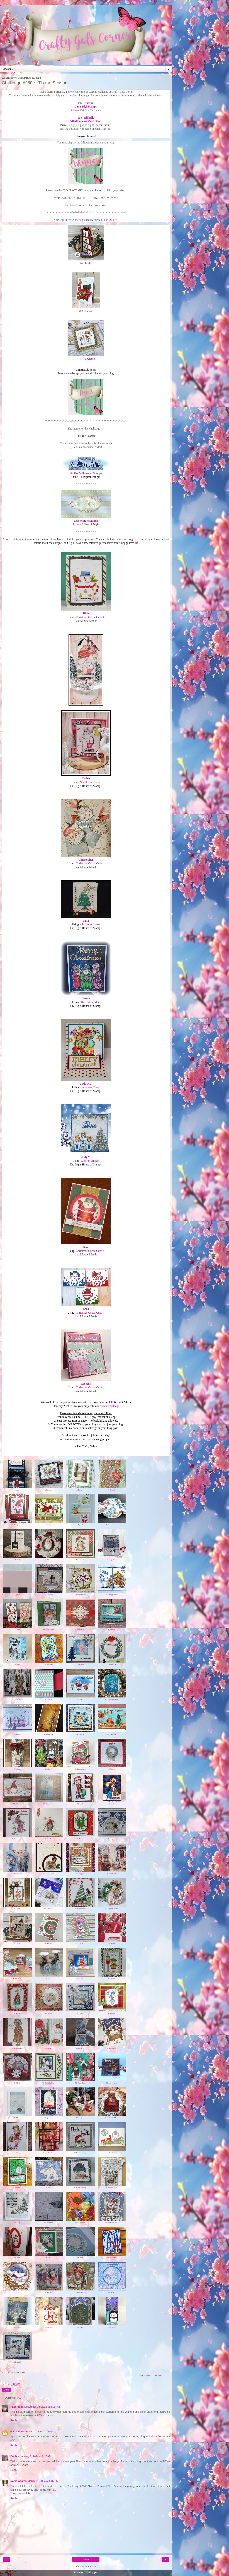 The width and height of the screenshot is (229, 2576). I want to click on 60. Helen, so click(111, 1978).